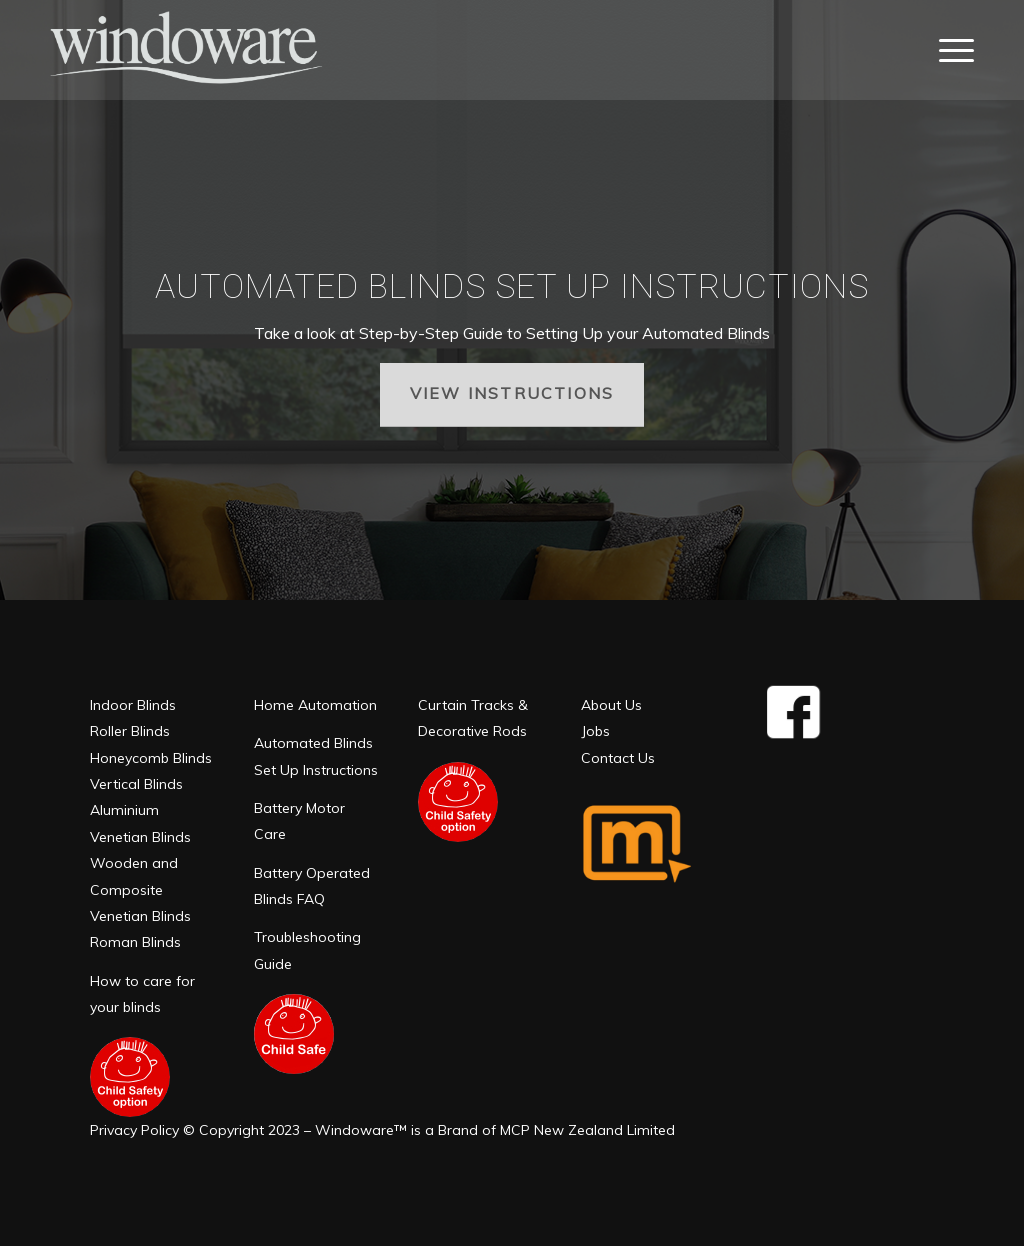 Image resolution: width=1024 pixels, height=1246 pixels. What do you see at coordinates (618, 758) in the screenshot?
I see `Contact Us` at bounding box center [618, 758].